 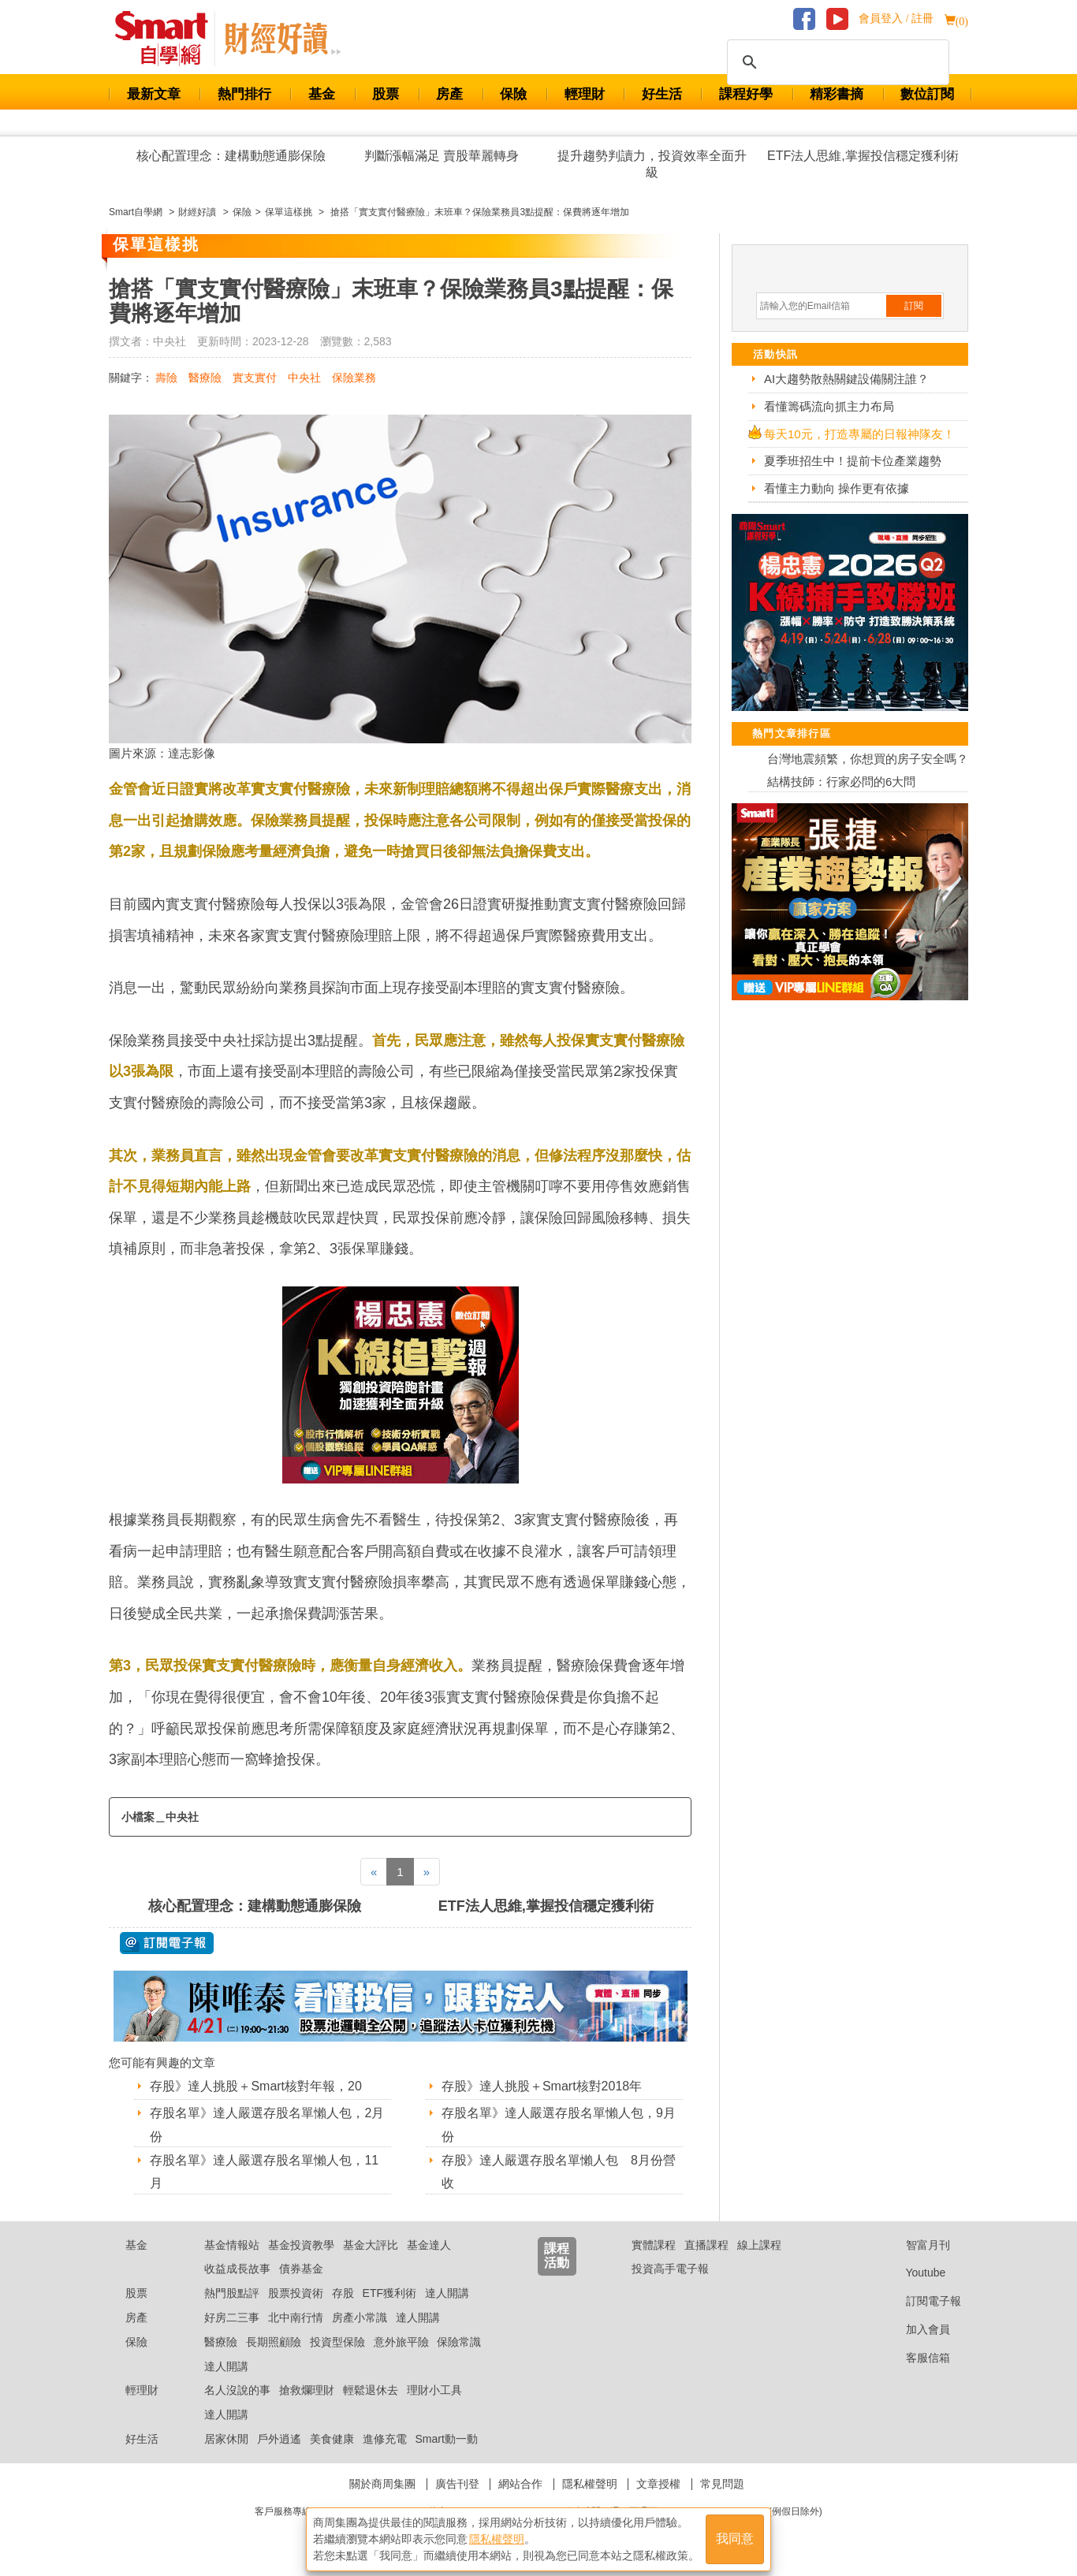 I want to click on 房產小常識, so click(x=359, y=2317).